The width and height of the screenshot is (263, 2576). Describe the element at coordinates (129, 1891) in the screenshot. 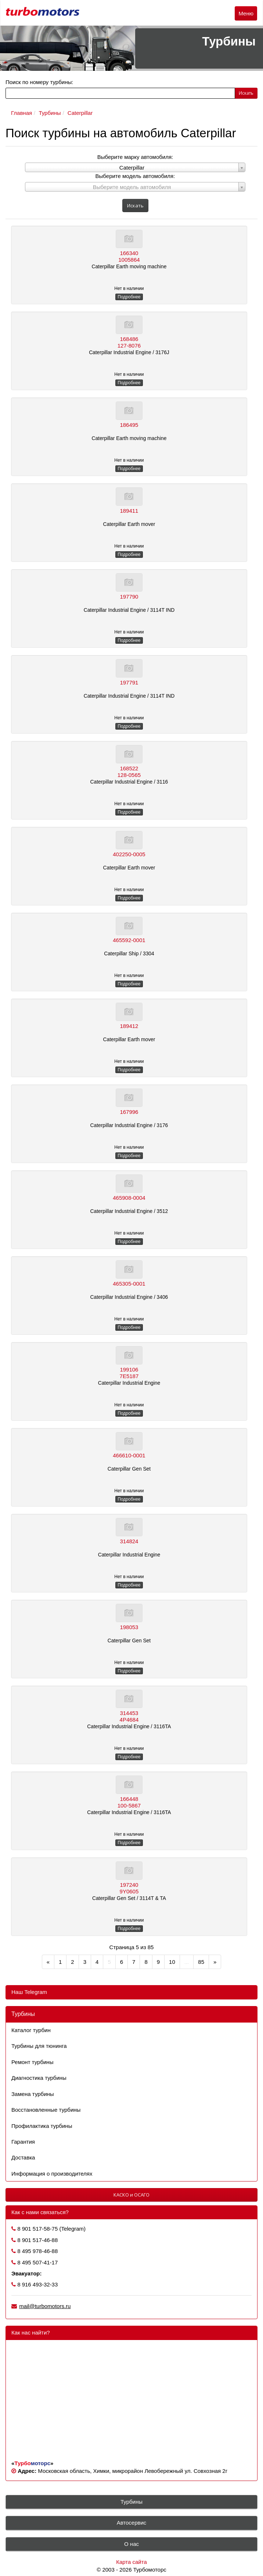

I see `9Y0605` at that location.